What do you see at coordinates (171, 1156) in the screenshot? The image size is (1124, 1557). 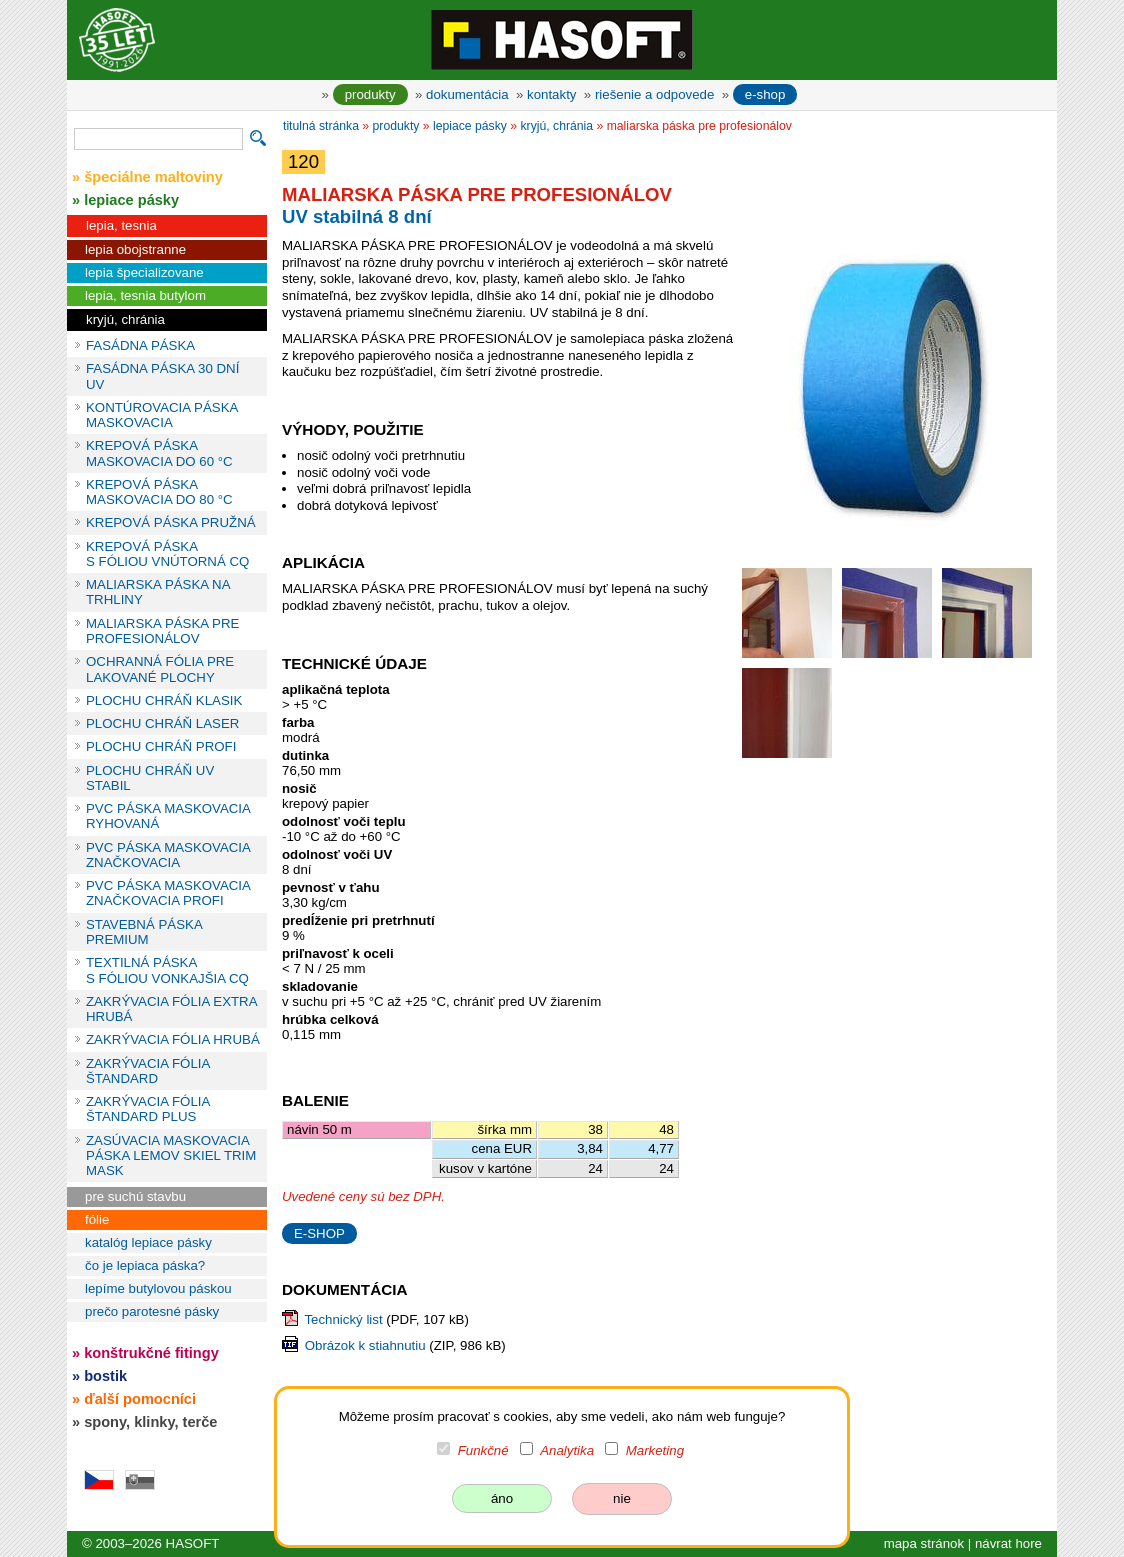 I see `ZASÚVACIA MASKOVACIA PÁSKA LEMOV SKIEL TRIM MASK` at bounding box center [171, 1156].